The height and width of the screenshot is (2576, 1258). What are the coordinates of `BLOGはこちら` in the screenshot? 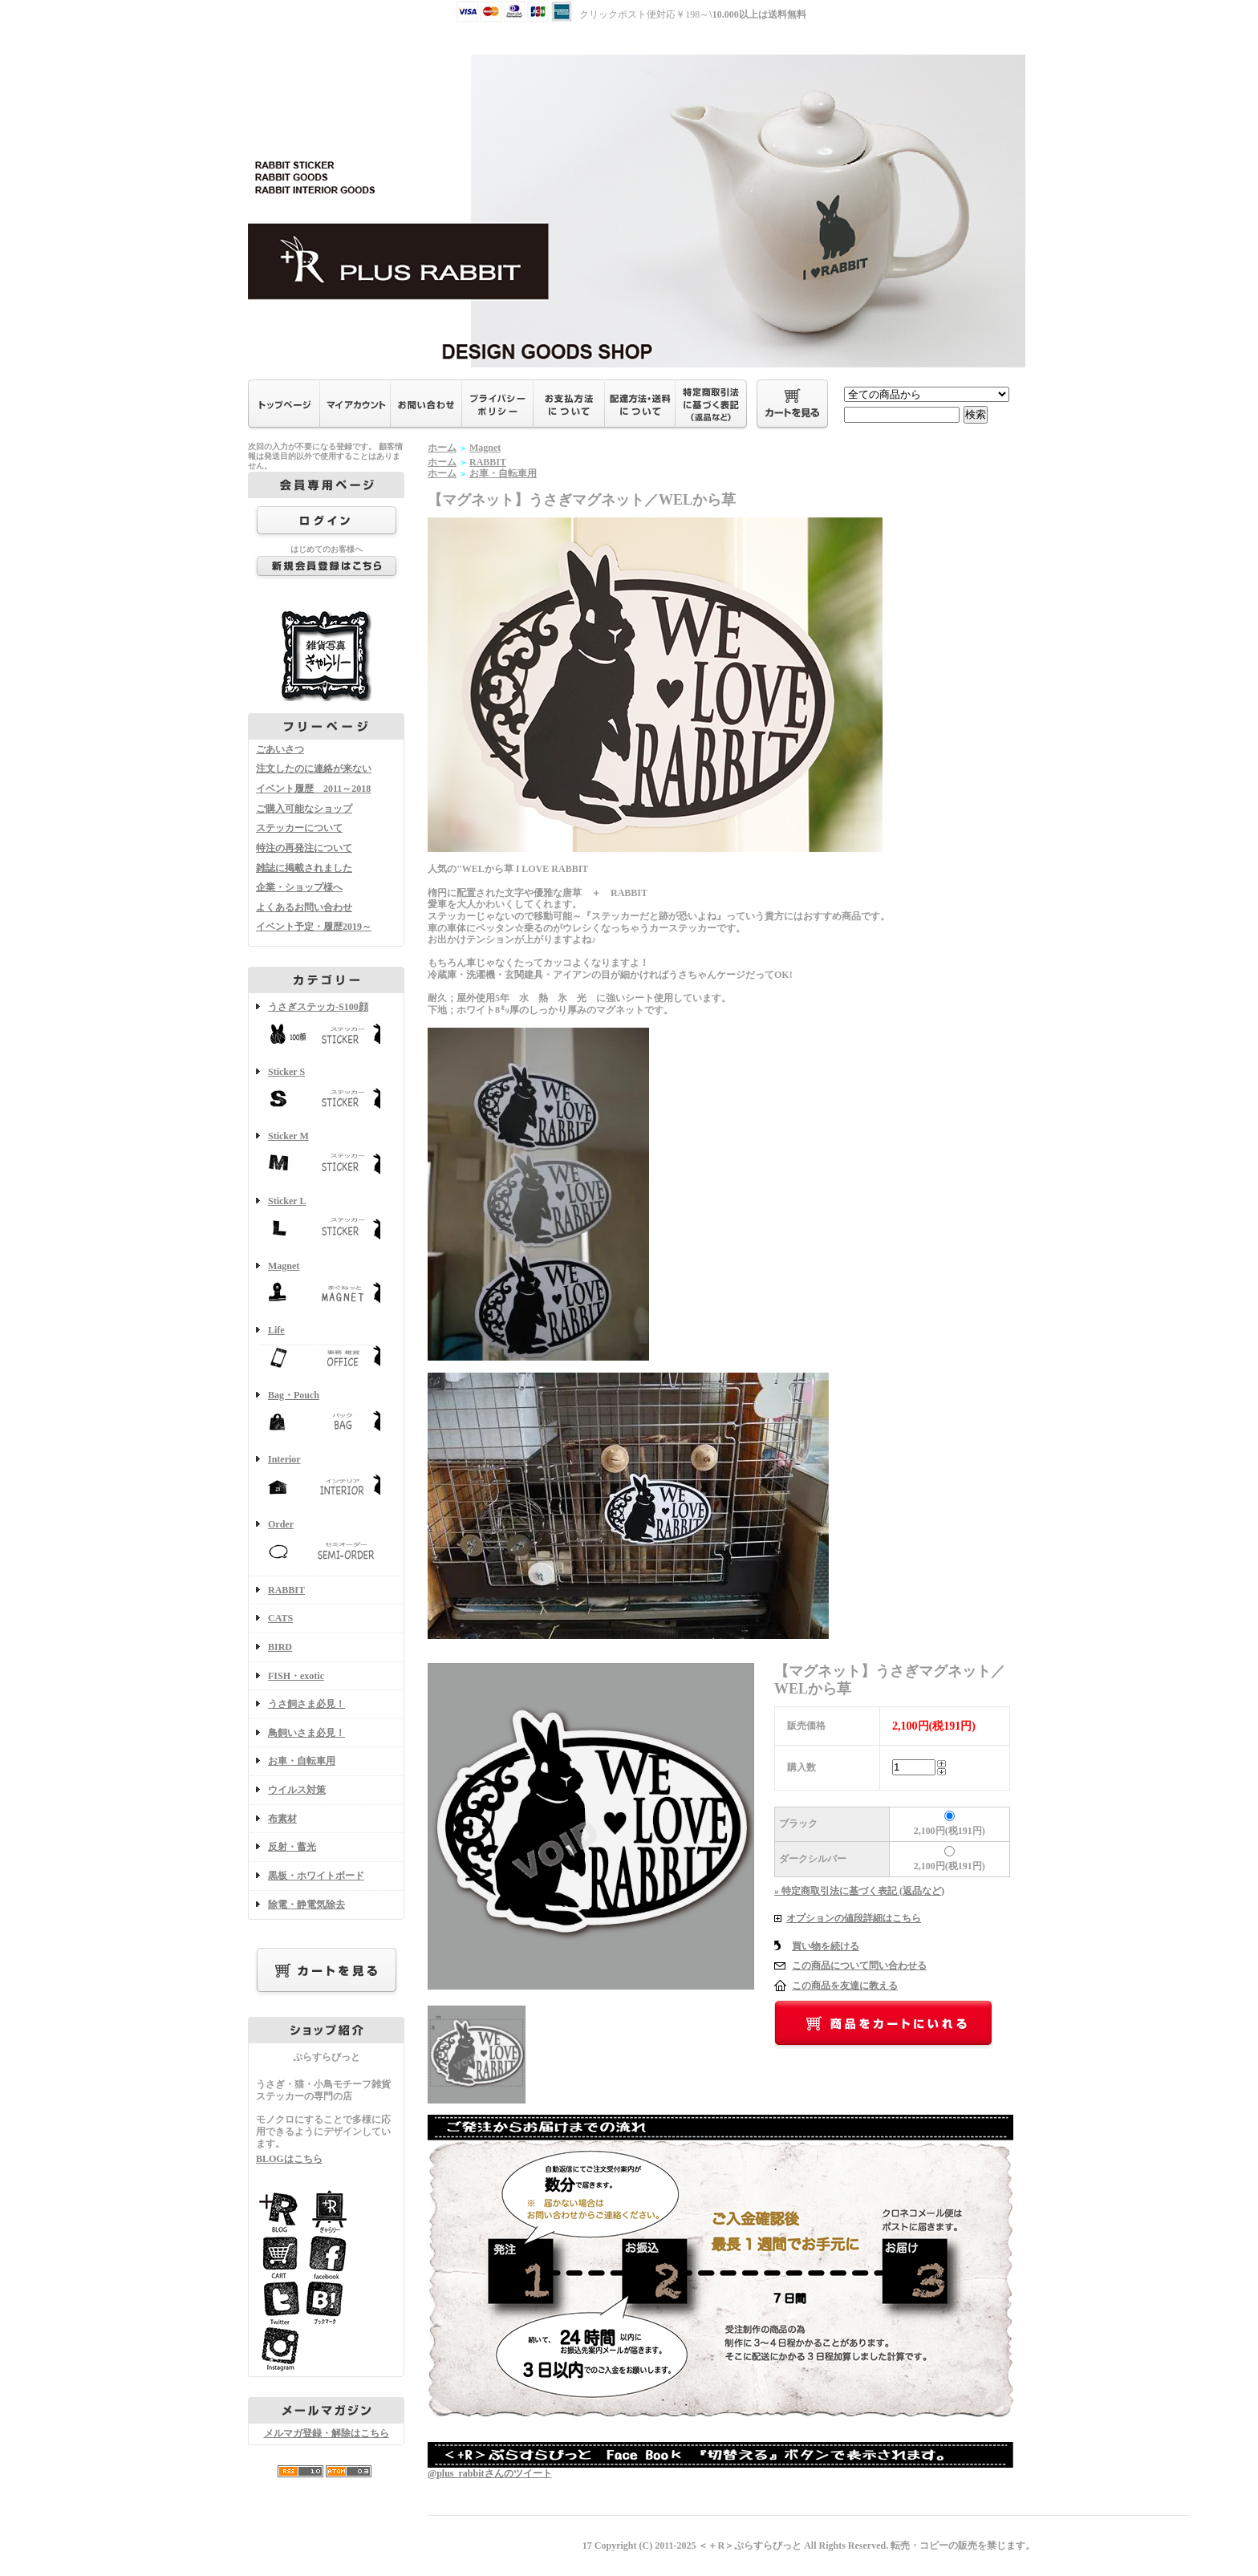 It's located at (289, 2158).